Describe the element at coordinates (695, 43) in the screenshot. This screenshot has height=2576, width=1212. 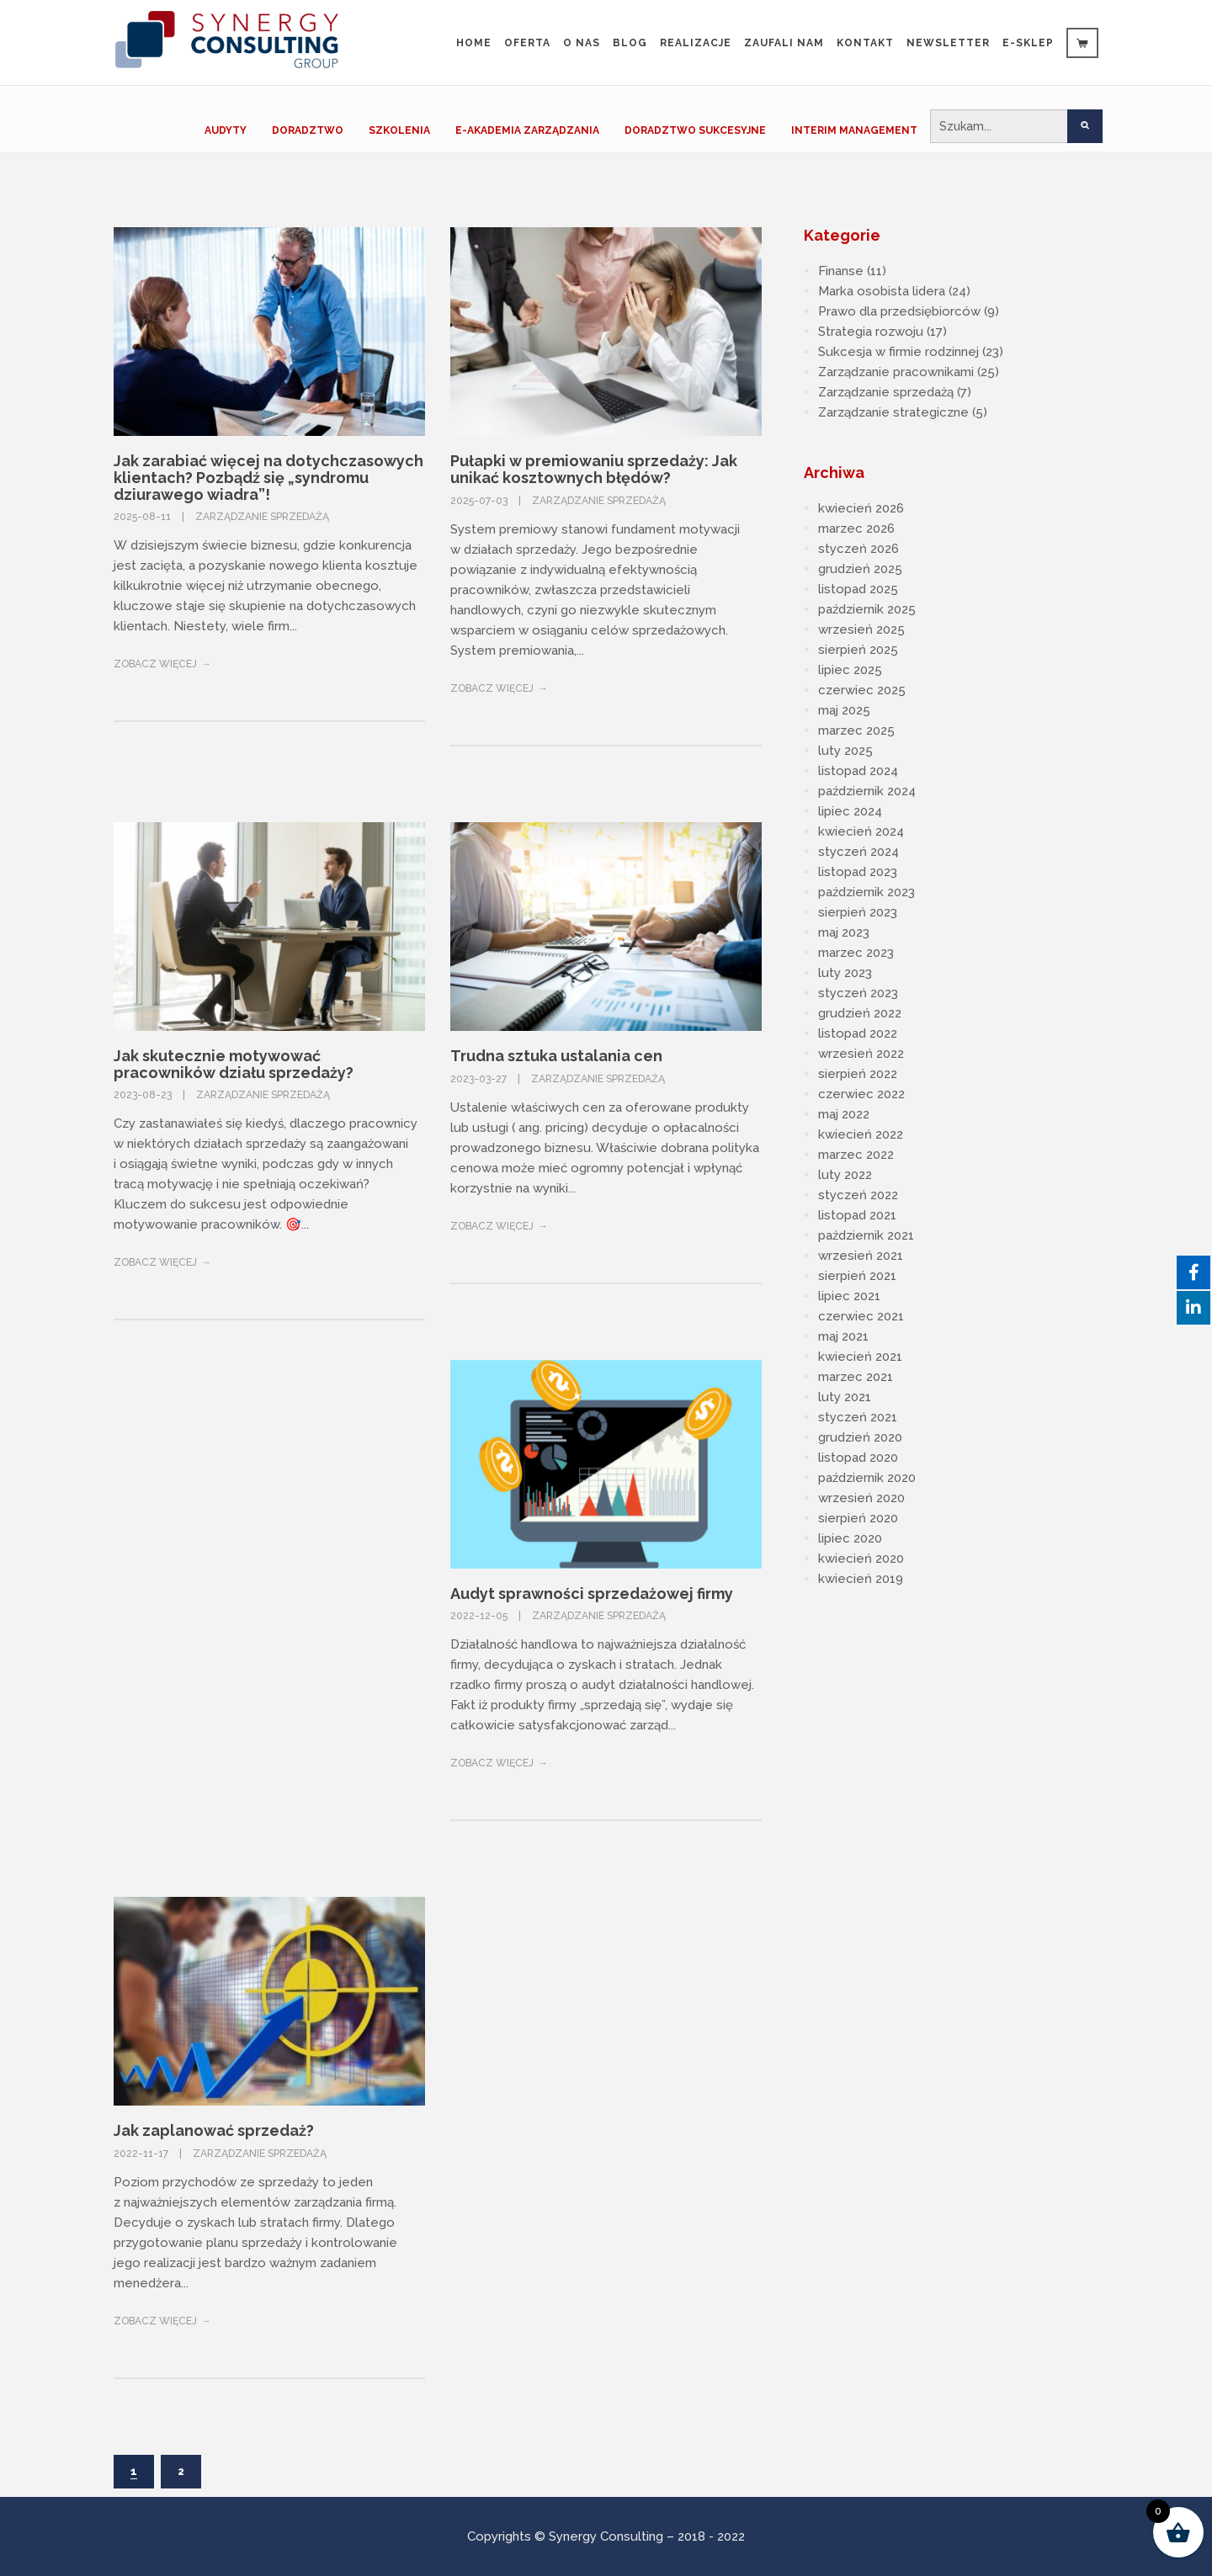
I see `Realizacje` at that location.